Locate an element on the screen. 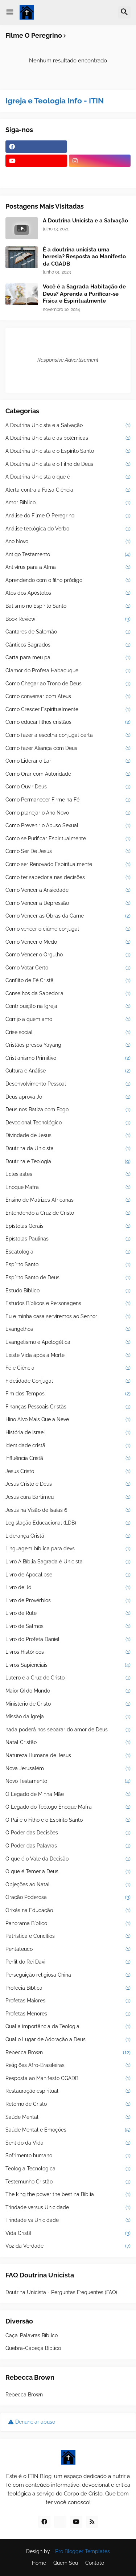 The width and height of the screenshot is (136, 2576). Doutrina e Teologia is located at coordinates (68, 1161).